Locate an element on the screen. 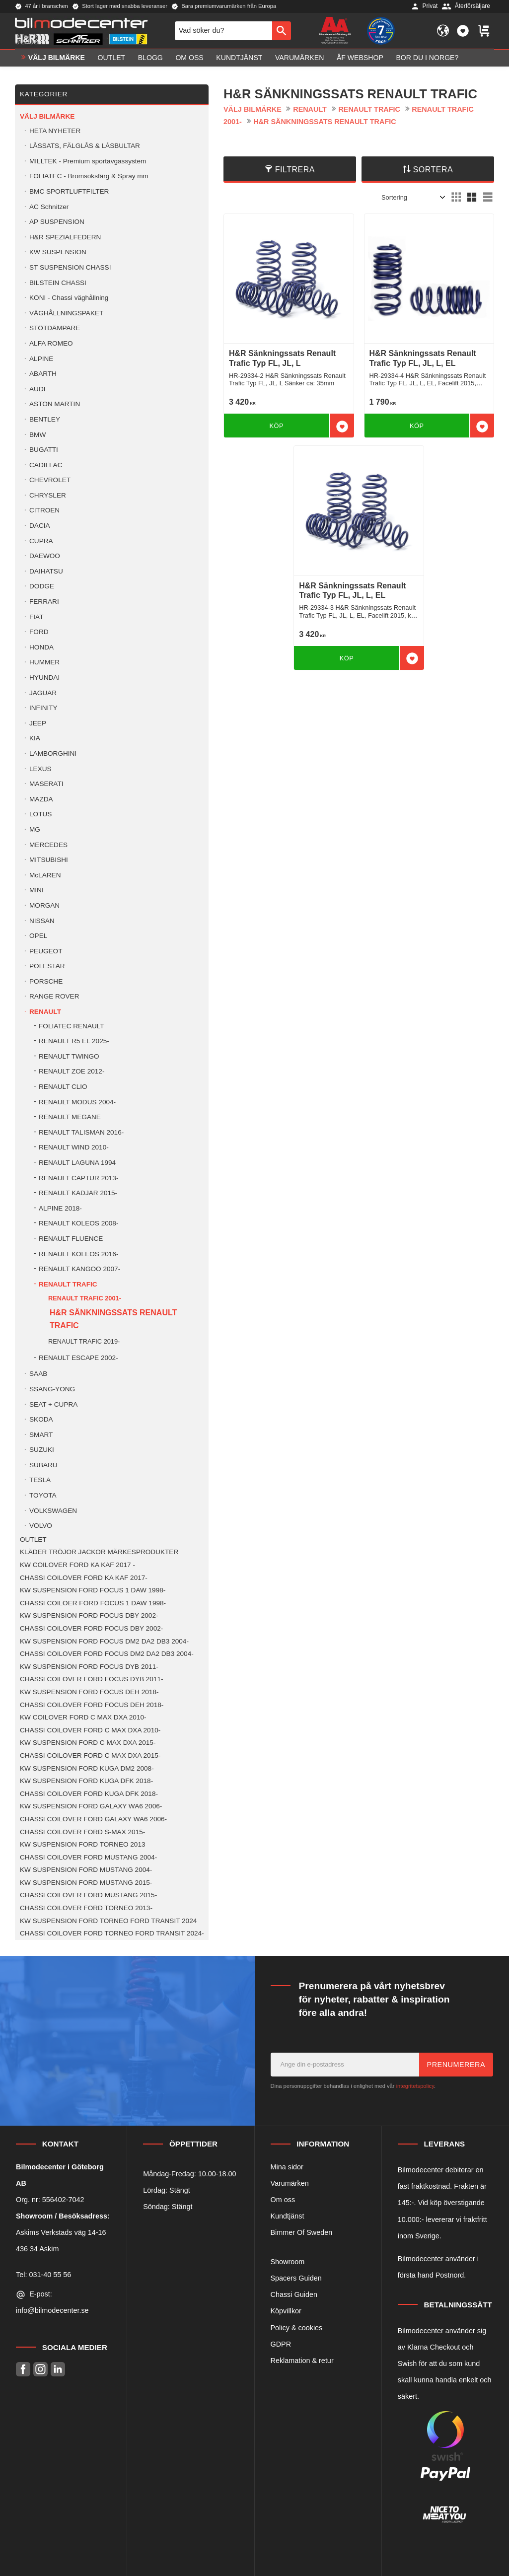 The image size is (509, 2576). ALFA ROMEO [menuitem] is located at coordinates (51, 343).